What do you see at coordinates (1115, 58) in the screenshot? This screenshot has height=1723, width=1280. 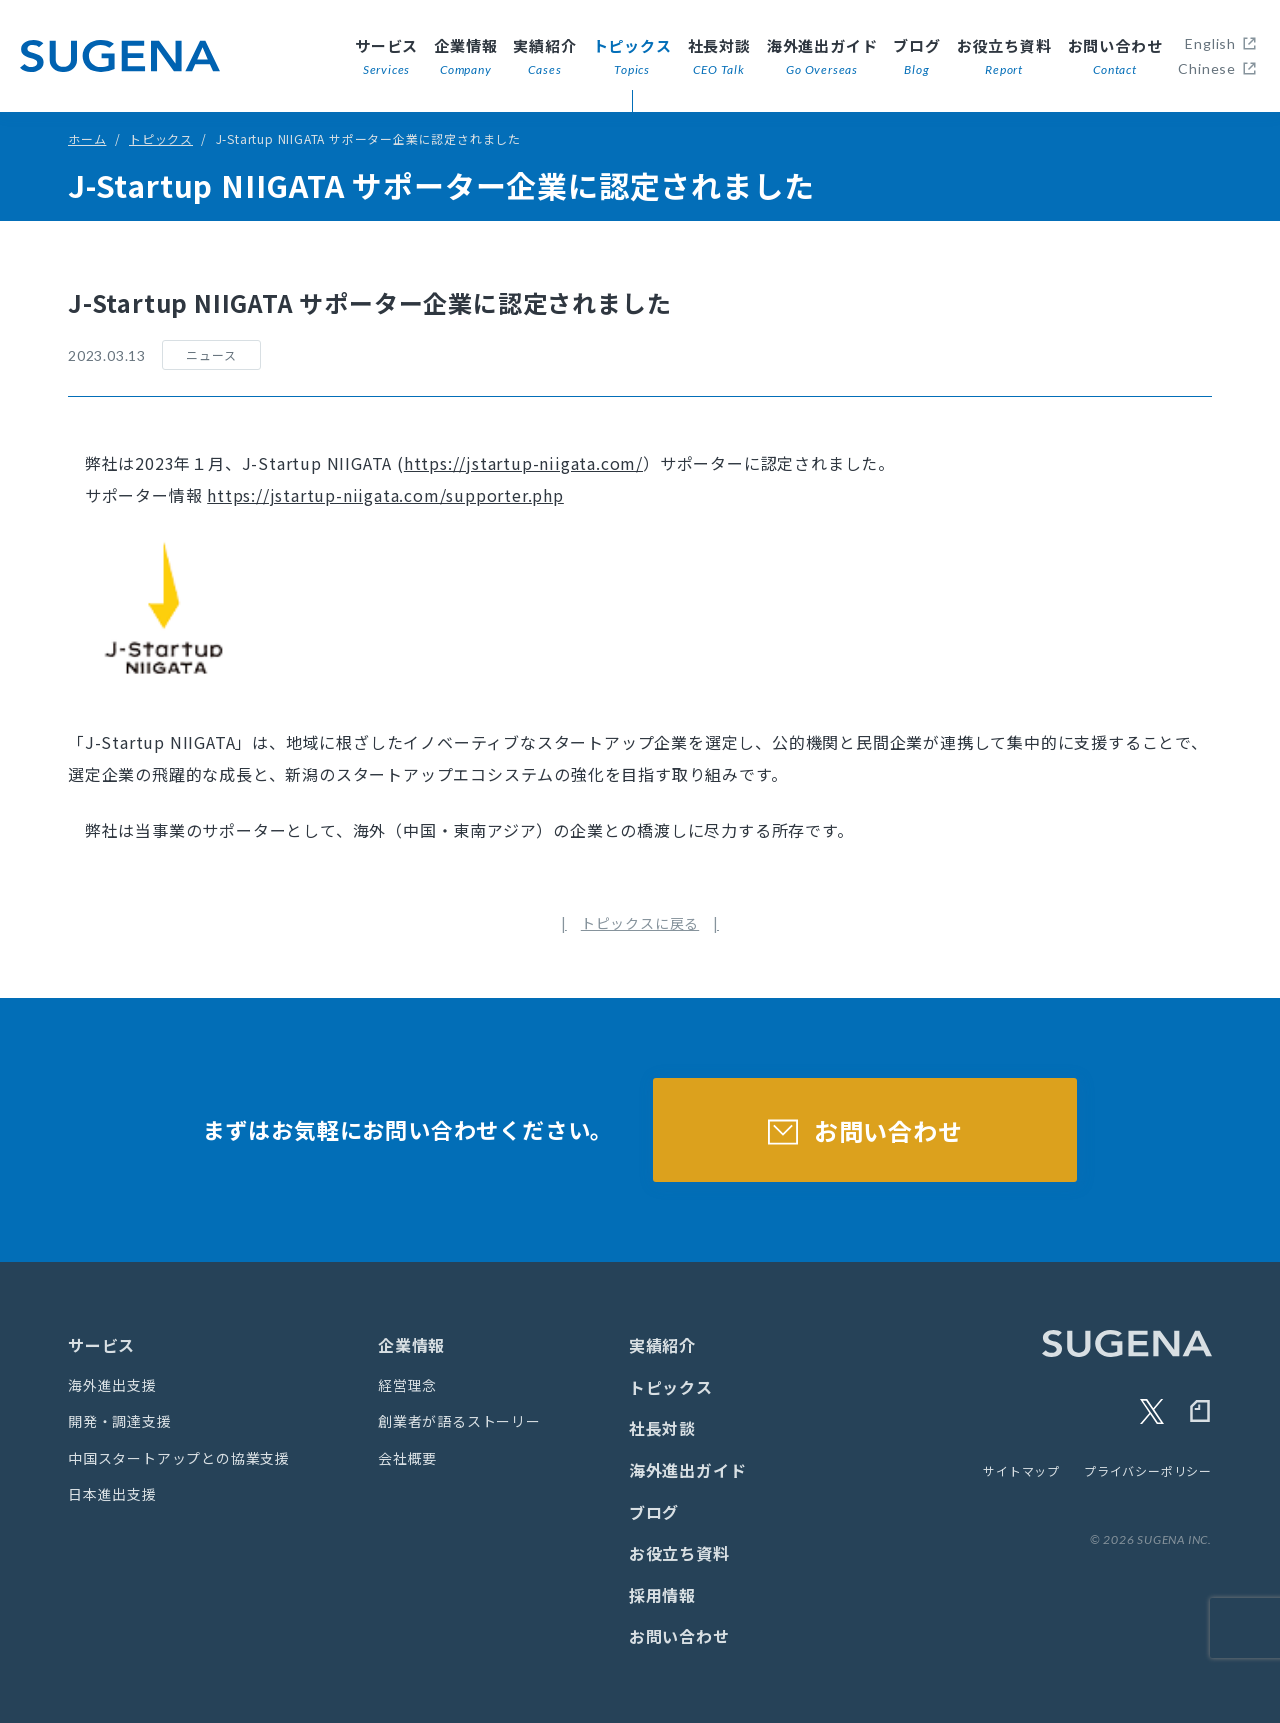 I see `お問い合わせ` at bounding box center [1115, 58].